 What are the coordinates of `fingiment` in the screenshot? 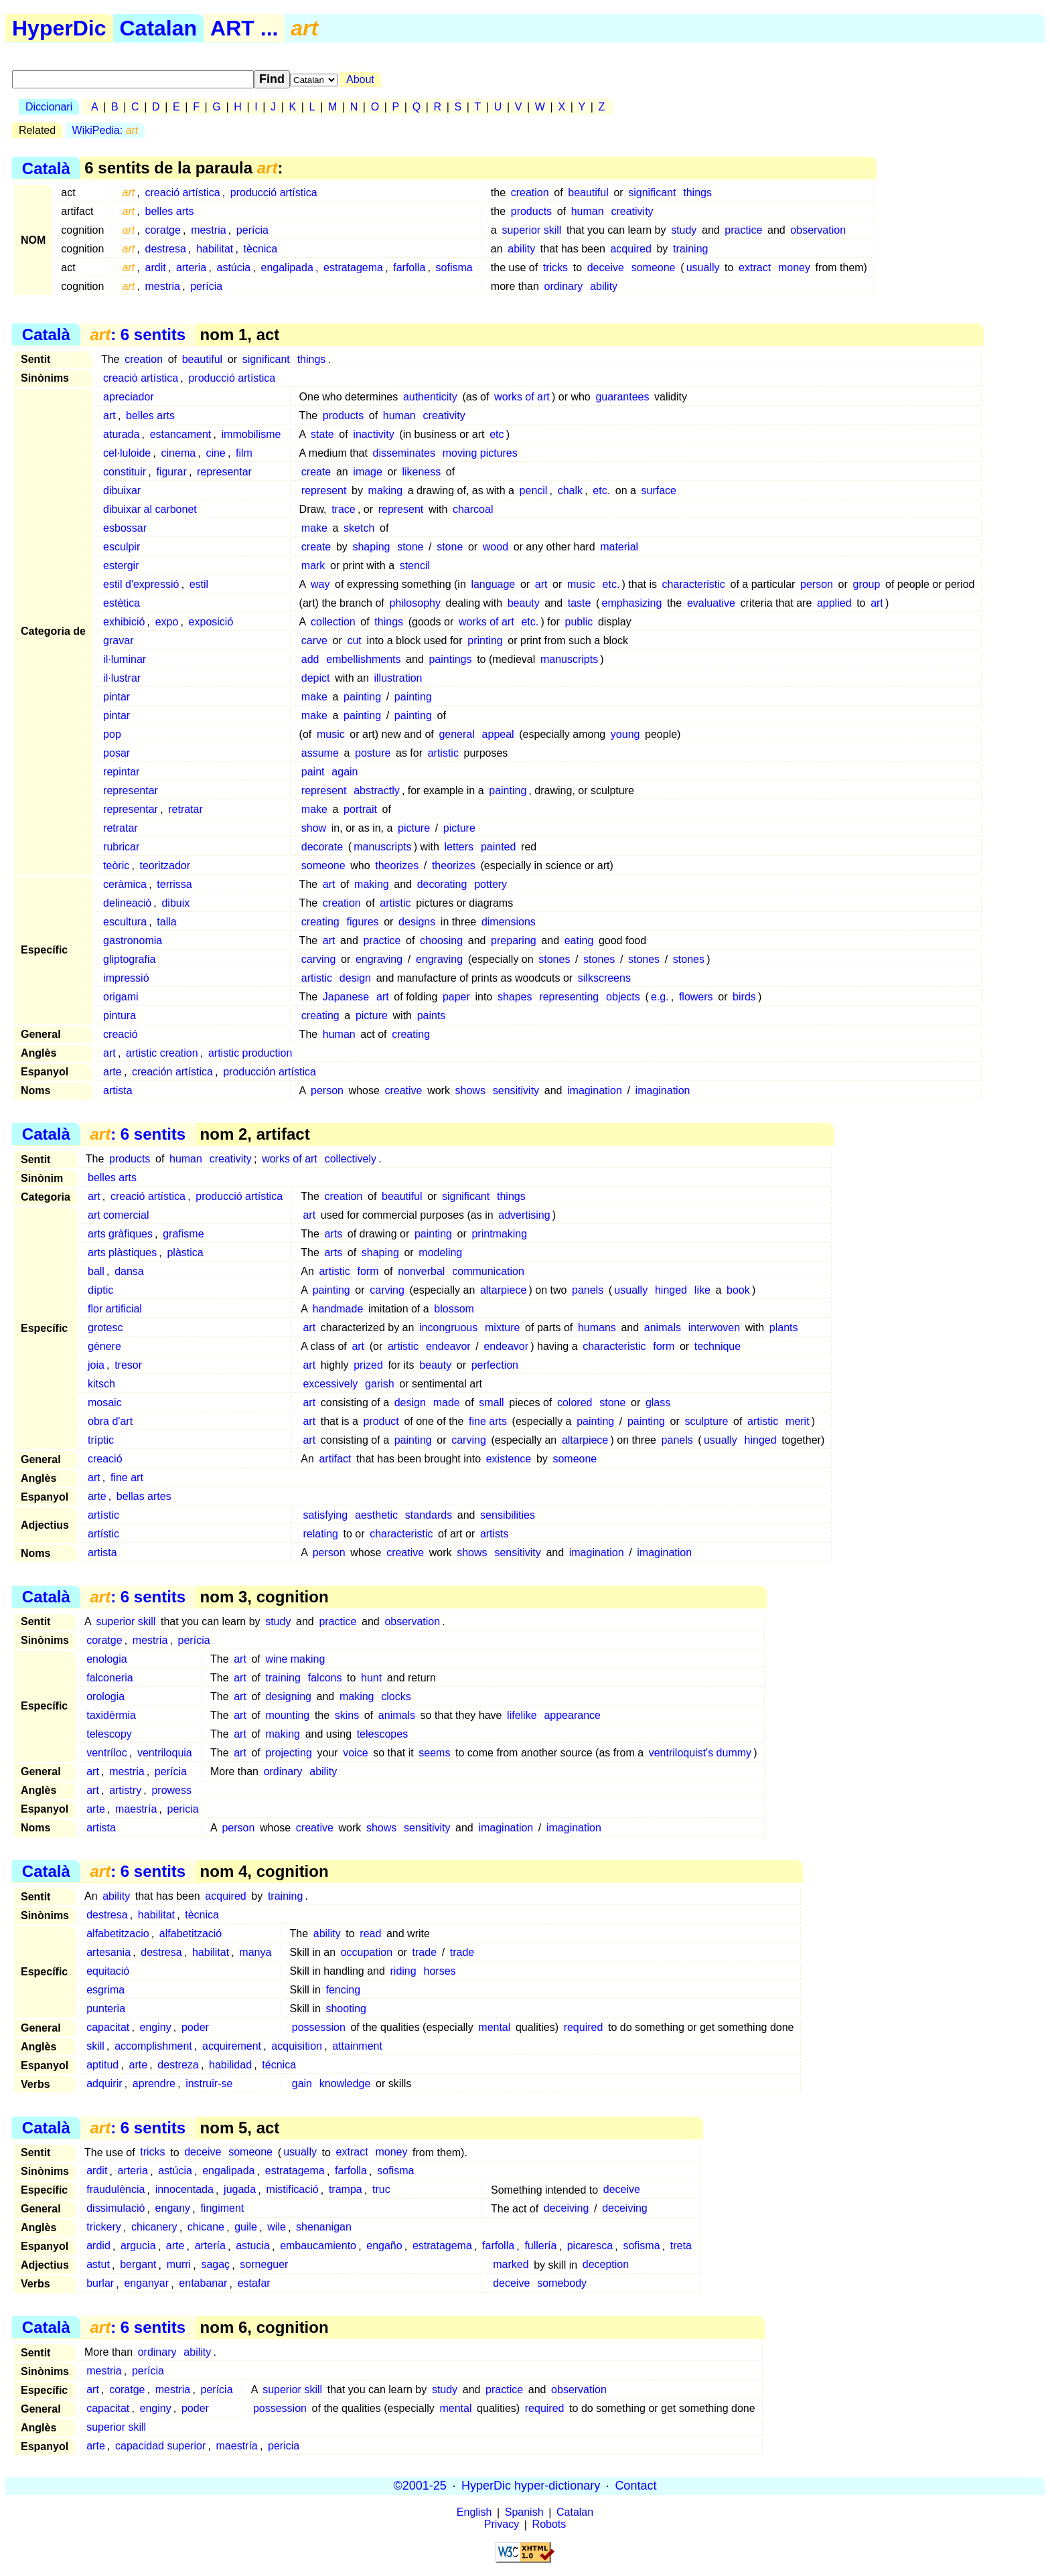 It's located at (222, 2208).